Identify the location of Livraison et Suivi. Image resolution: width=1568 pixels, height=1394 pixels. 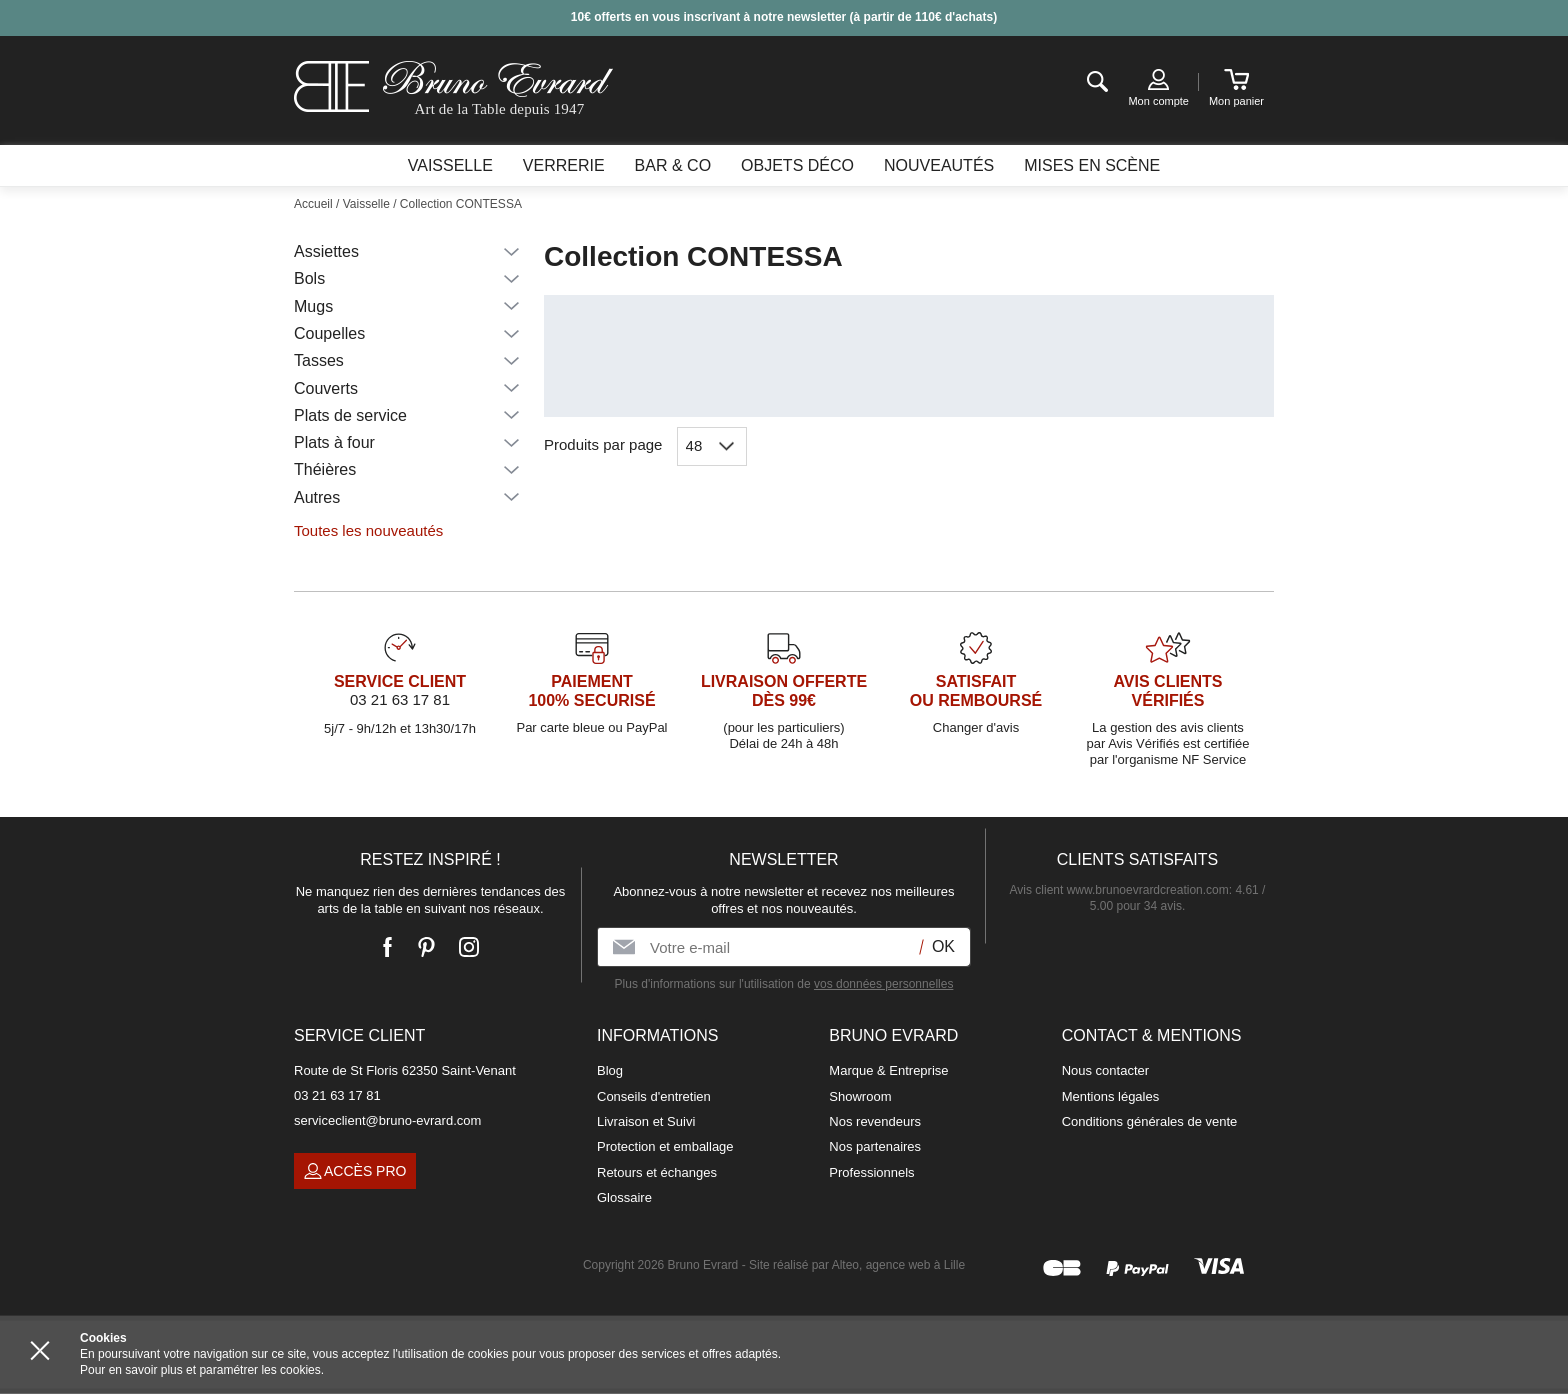
(646, 1121).